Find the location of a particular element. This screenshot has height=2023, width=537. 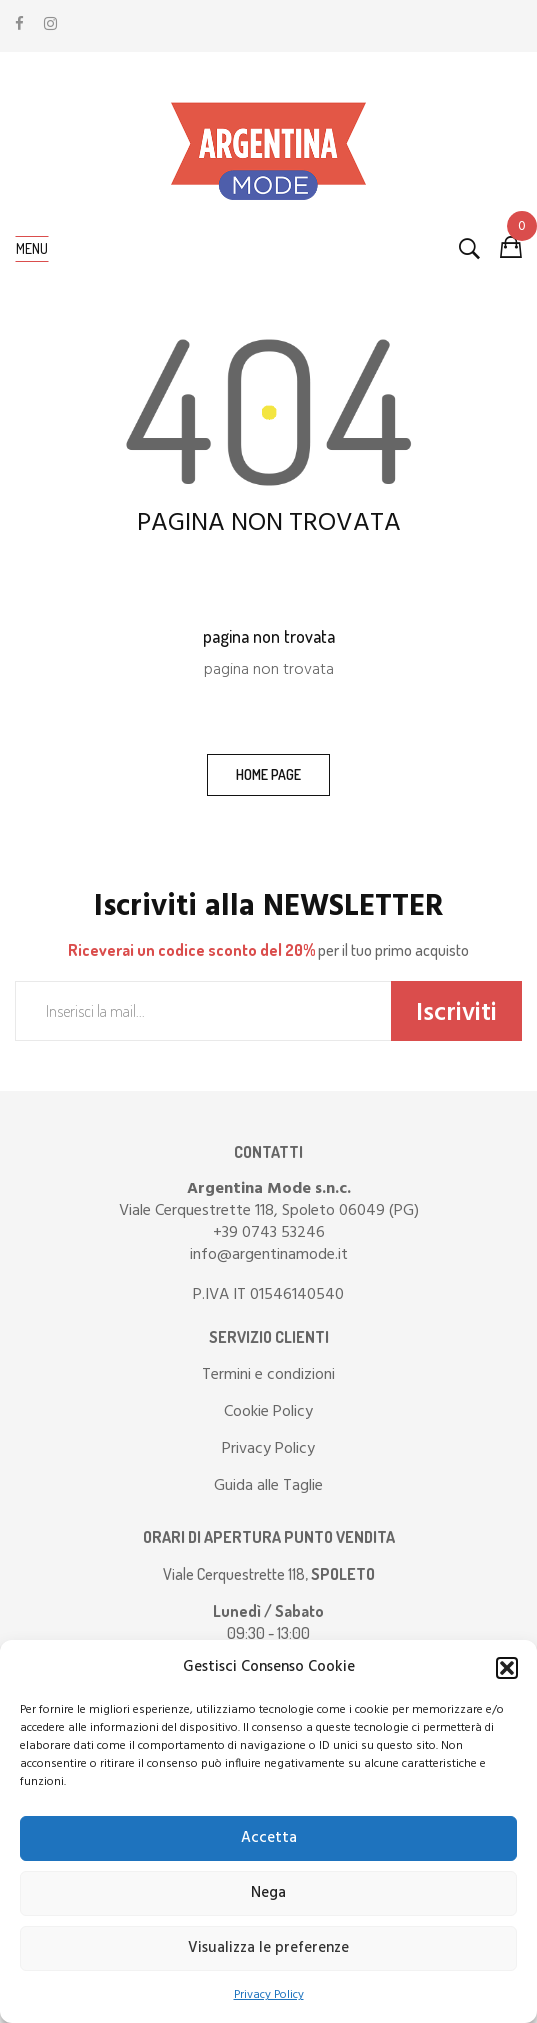

Guida alle Taglie is located at coordinates (268, 1486).